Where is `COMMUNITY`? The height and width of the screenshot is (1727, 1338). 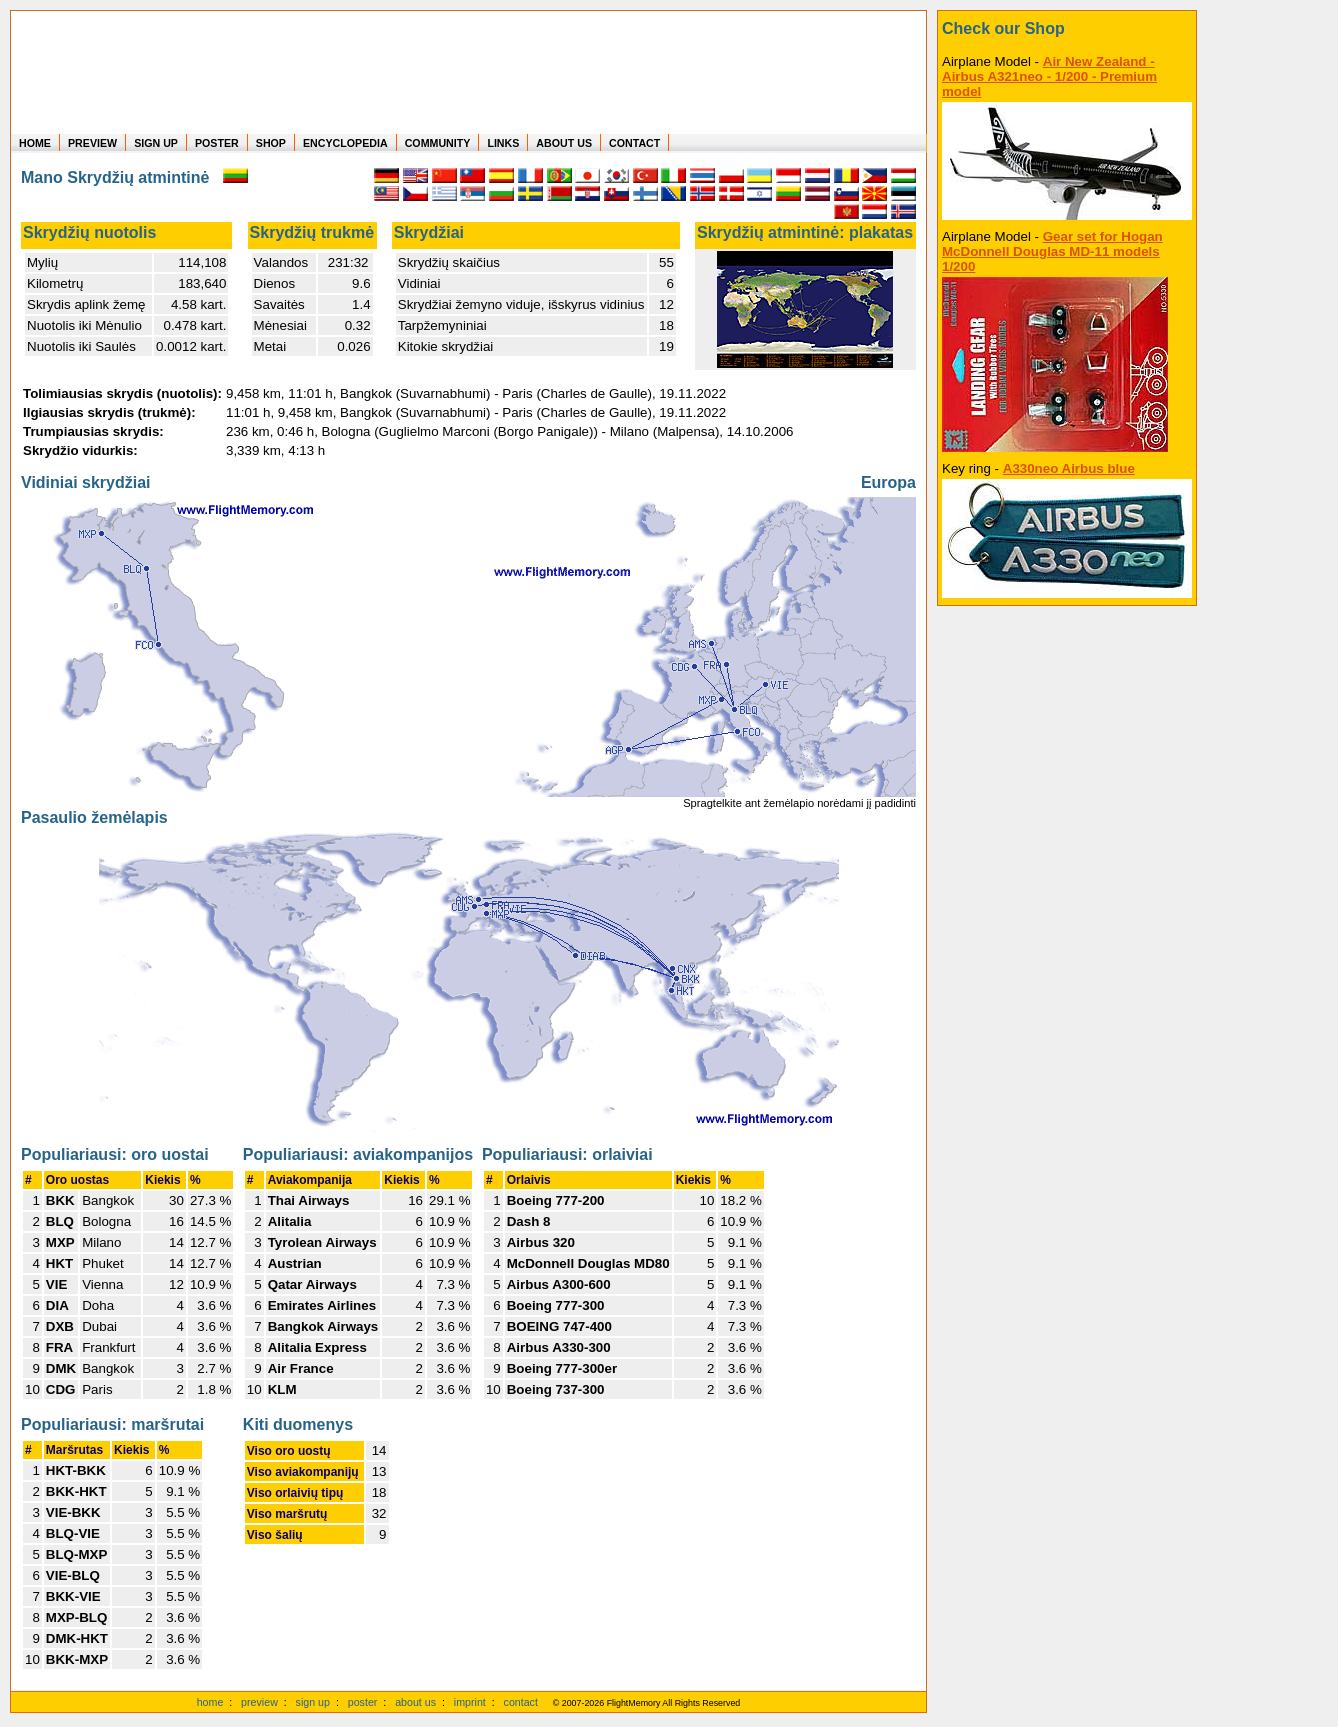
COMMUNITY is located at coordinates (438, 143).